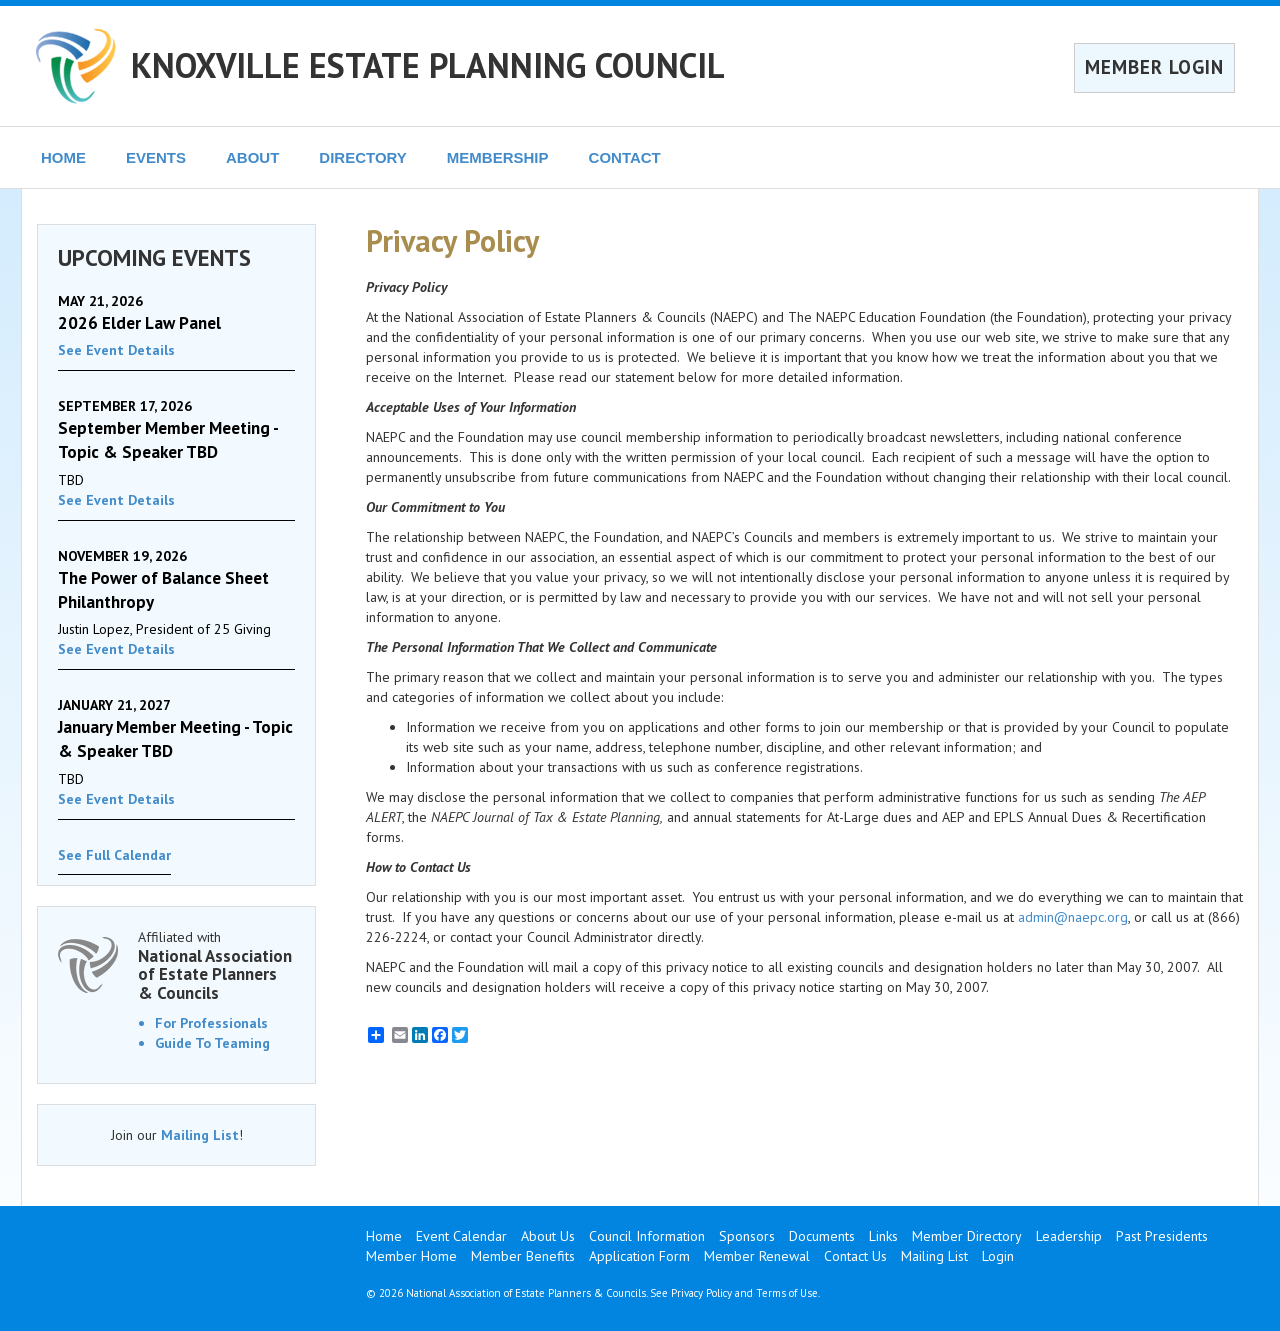 Image resolution: width=1280 pixels, height=1331 pixels. I want to click on Member Renewal, so click(757, 1256).